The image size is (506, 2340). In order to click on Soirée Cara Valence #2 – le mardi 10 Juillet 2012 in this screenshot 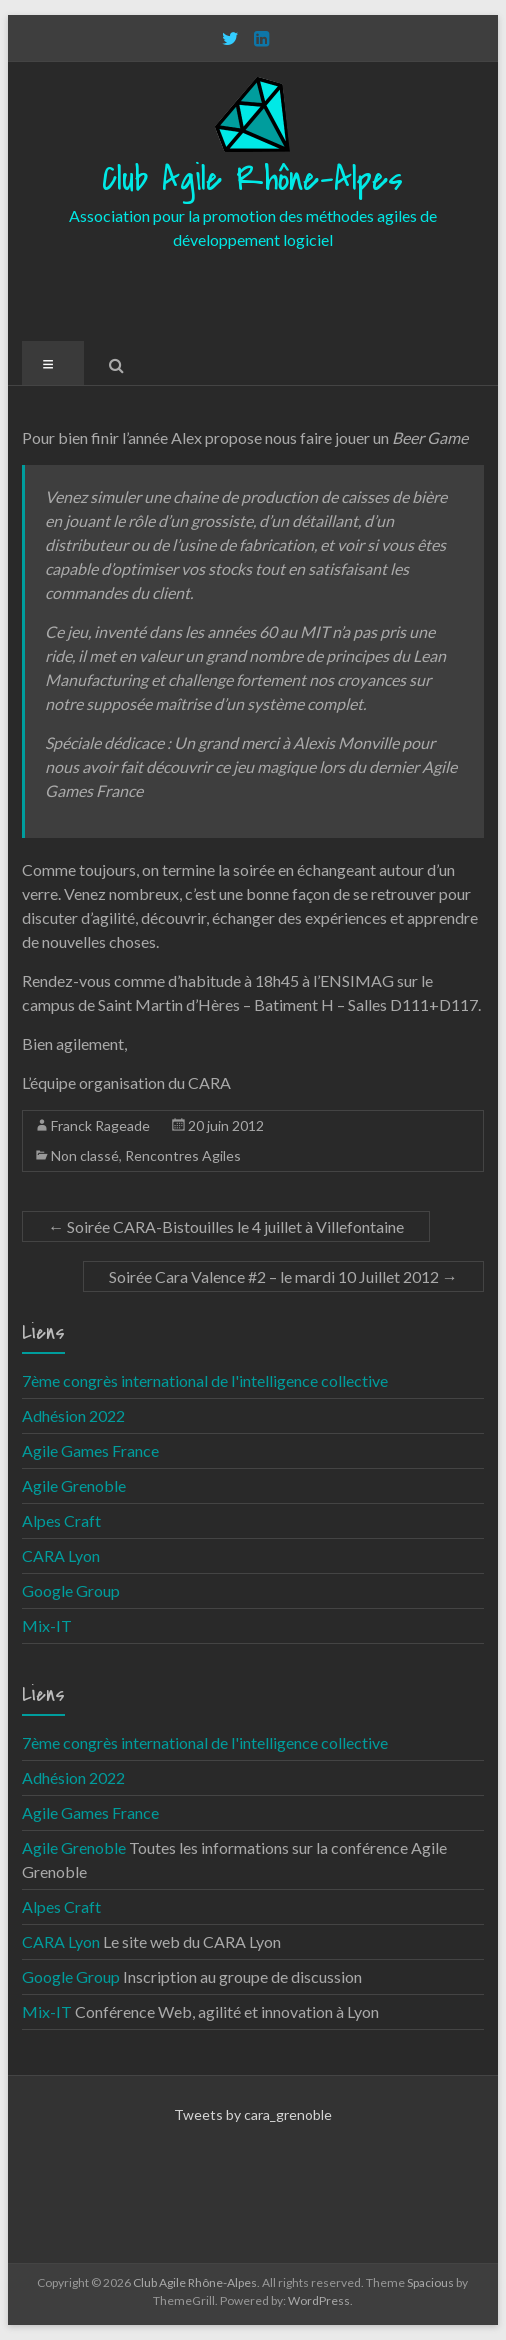, I will do `click(283, 1276)`.